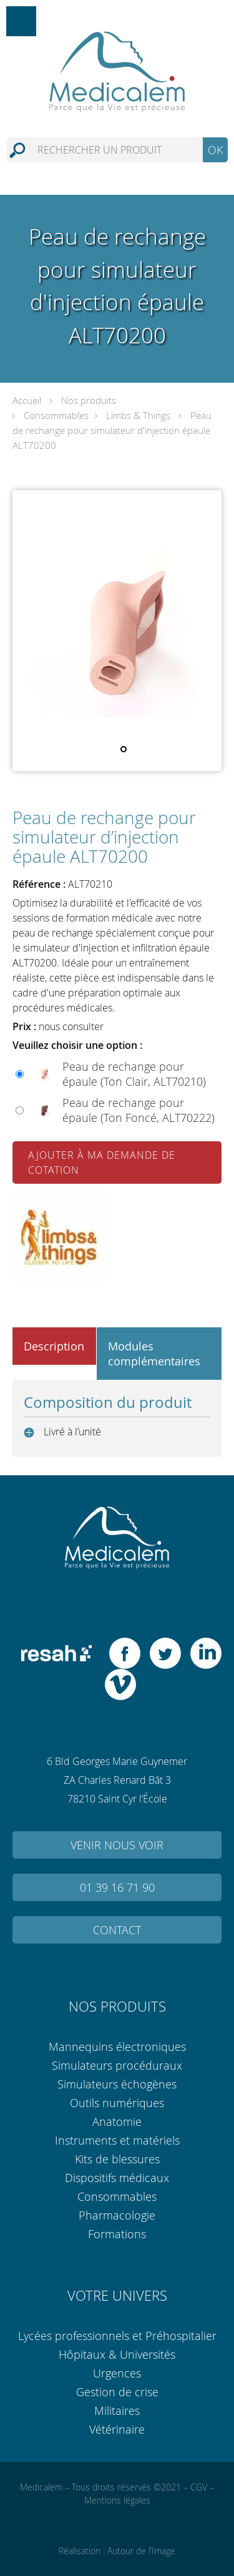 Image resolution: width=234 pixels, height=2576 pixels. I want to click on Lycées professionnels et Préhospitalier, so click(117, 2335).